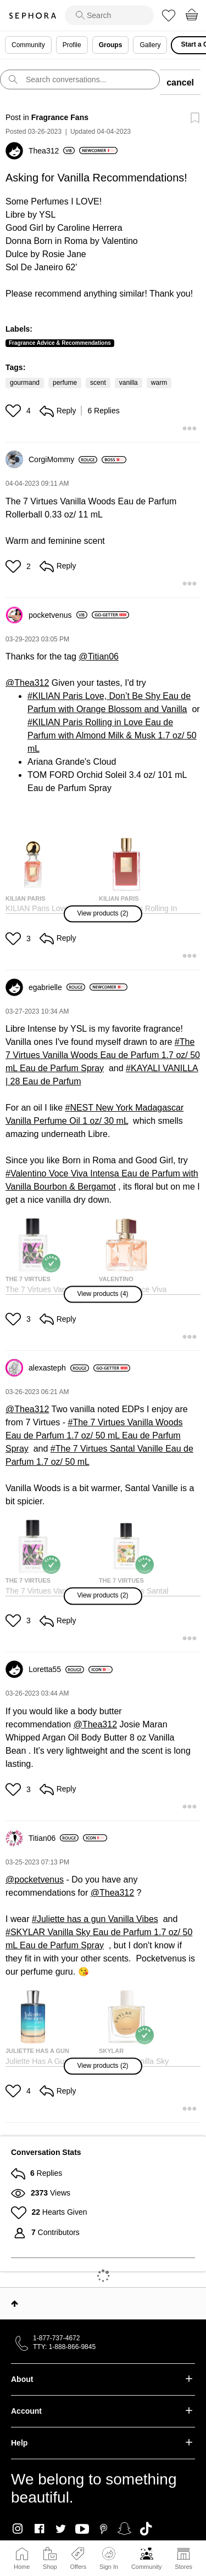 Image resolution: width=206 pixels, height=2576 pixels. I want to click on Facebook, so click(39, 2529).